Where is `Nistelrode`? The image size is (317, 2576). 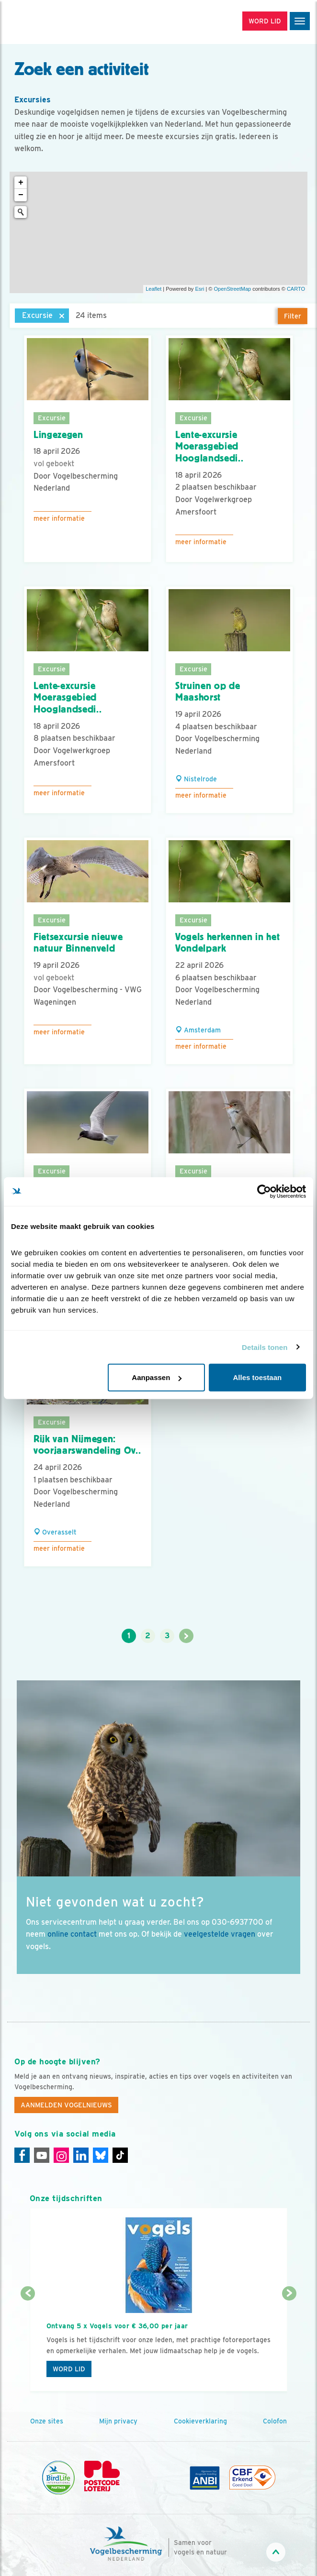 Nistelrode is located at coordinates (196, 779).